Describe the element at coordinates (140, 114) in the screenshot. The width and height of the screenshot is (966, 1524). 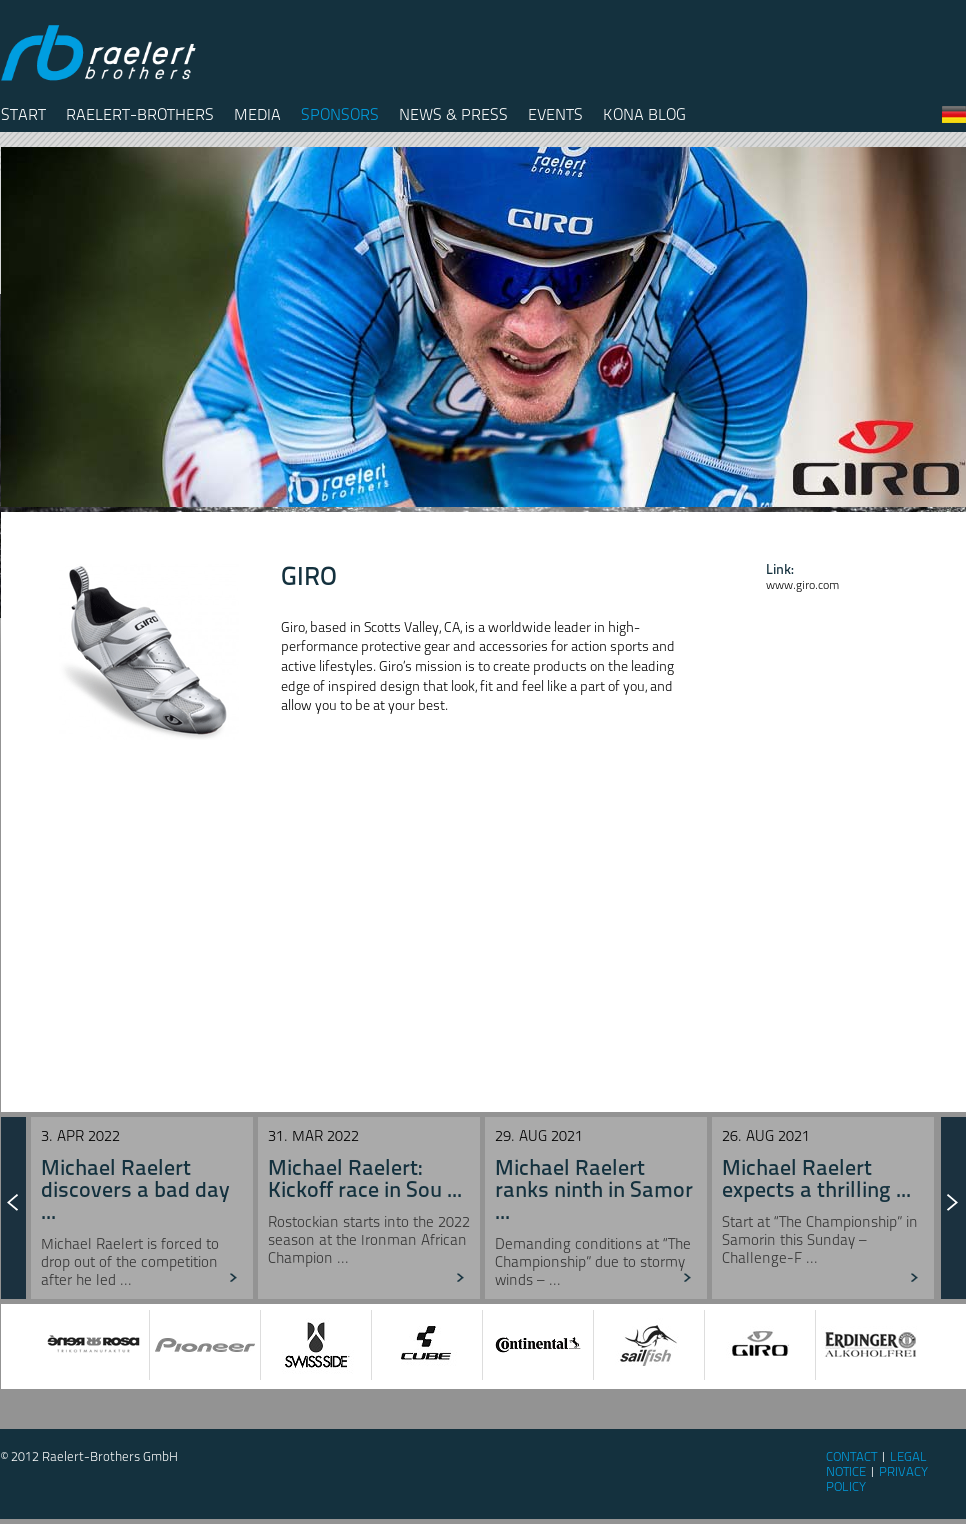
I see `Raelert-Brothers` at that location.